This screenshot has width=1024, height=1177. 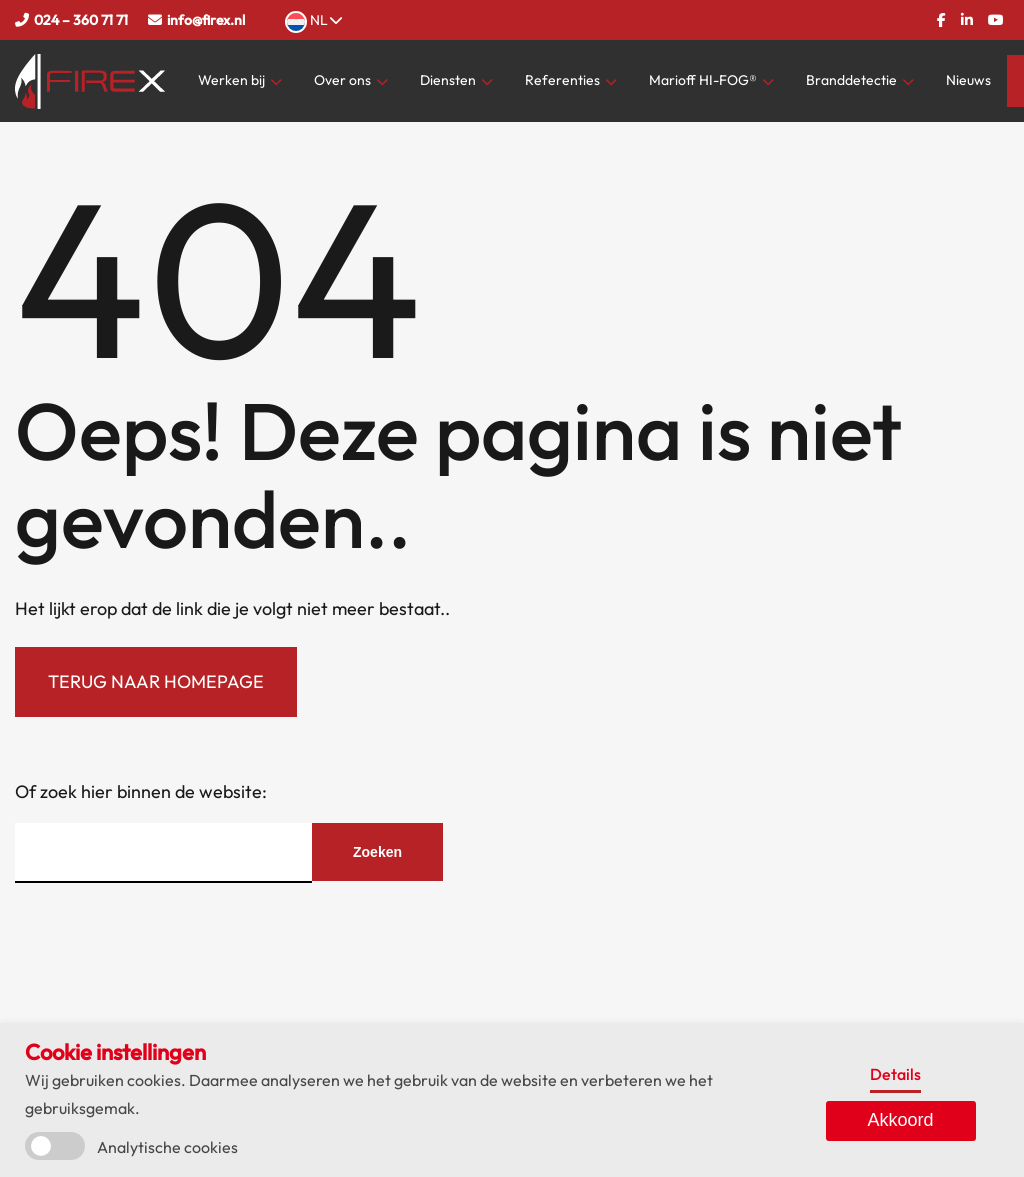 What do you see at coordinates (81, 20) in the screenshot?
I see `024 – 360 71 71` at bounding box center [81, 20].